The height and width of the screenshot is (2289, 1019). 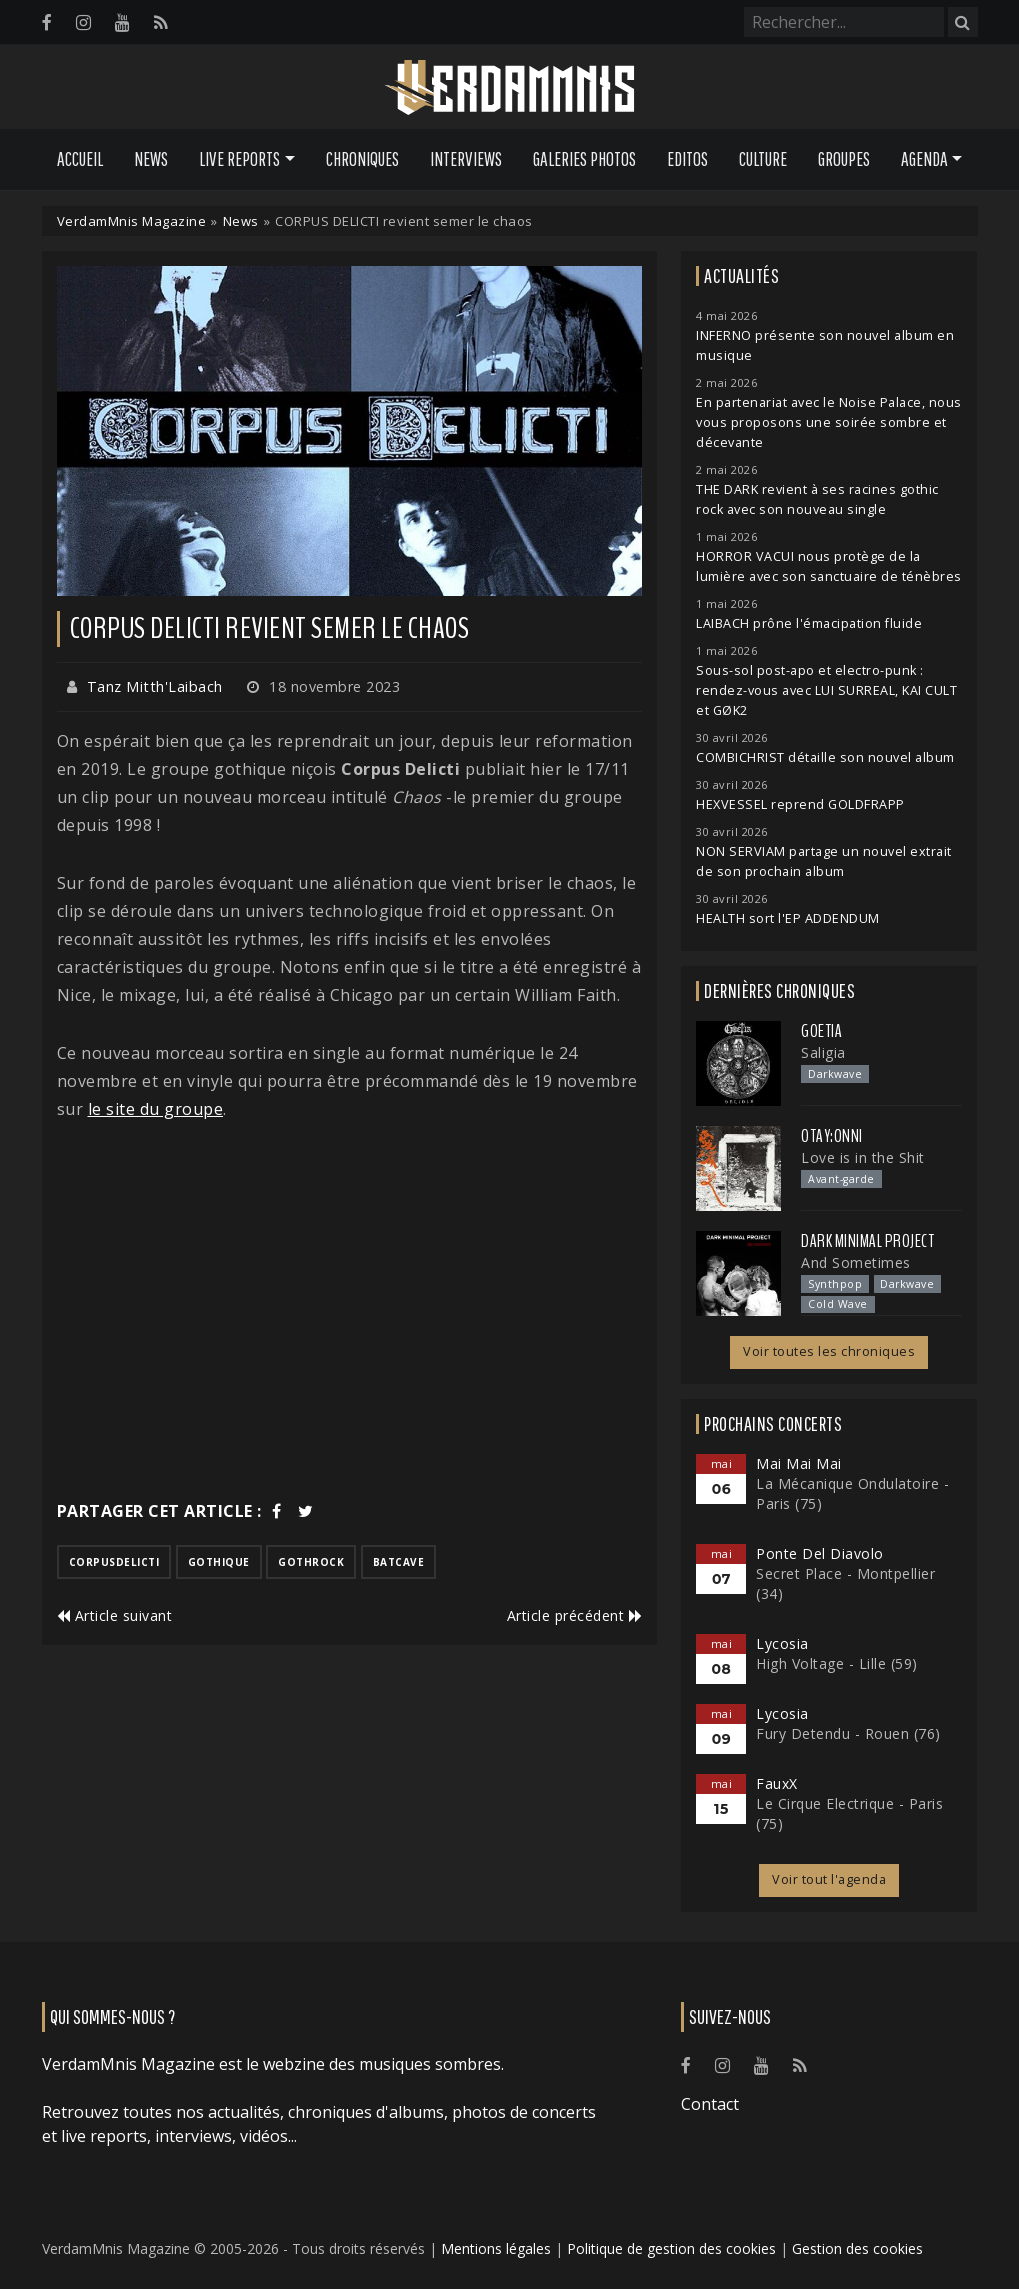 I want to click on Mentions légales, so click(x=496, y=2248).